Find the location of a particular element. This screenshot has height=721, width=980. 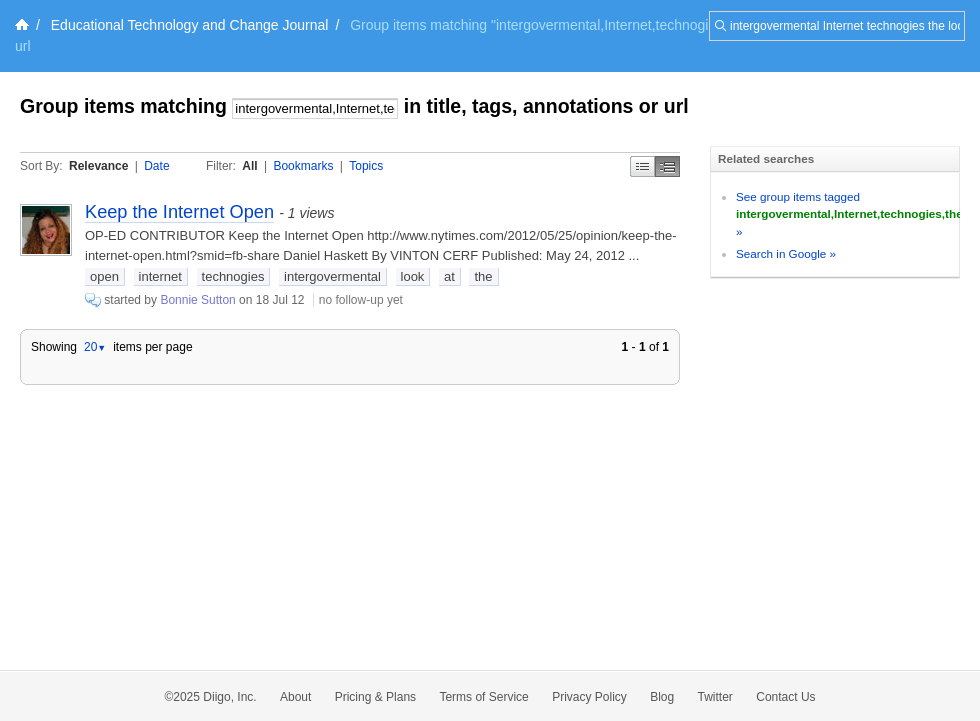

Bookmarks is located at coordinates (303, 166).